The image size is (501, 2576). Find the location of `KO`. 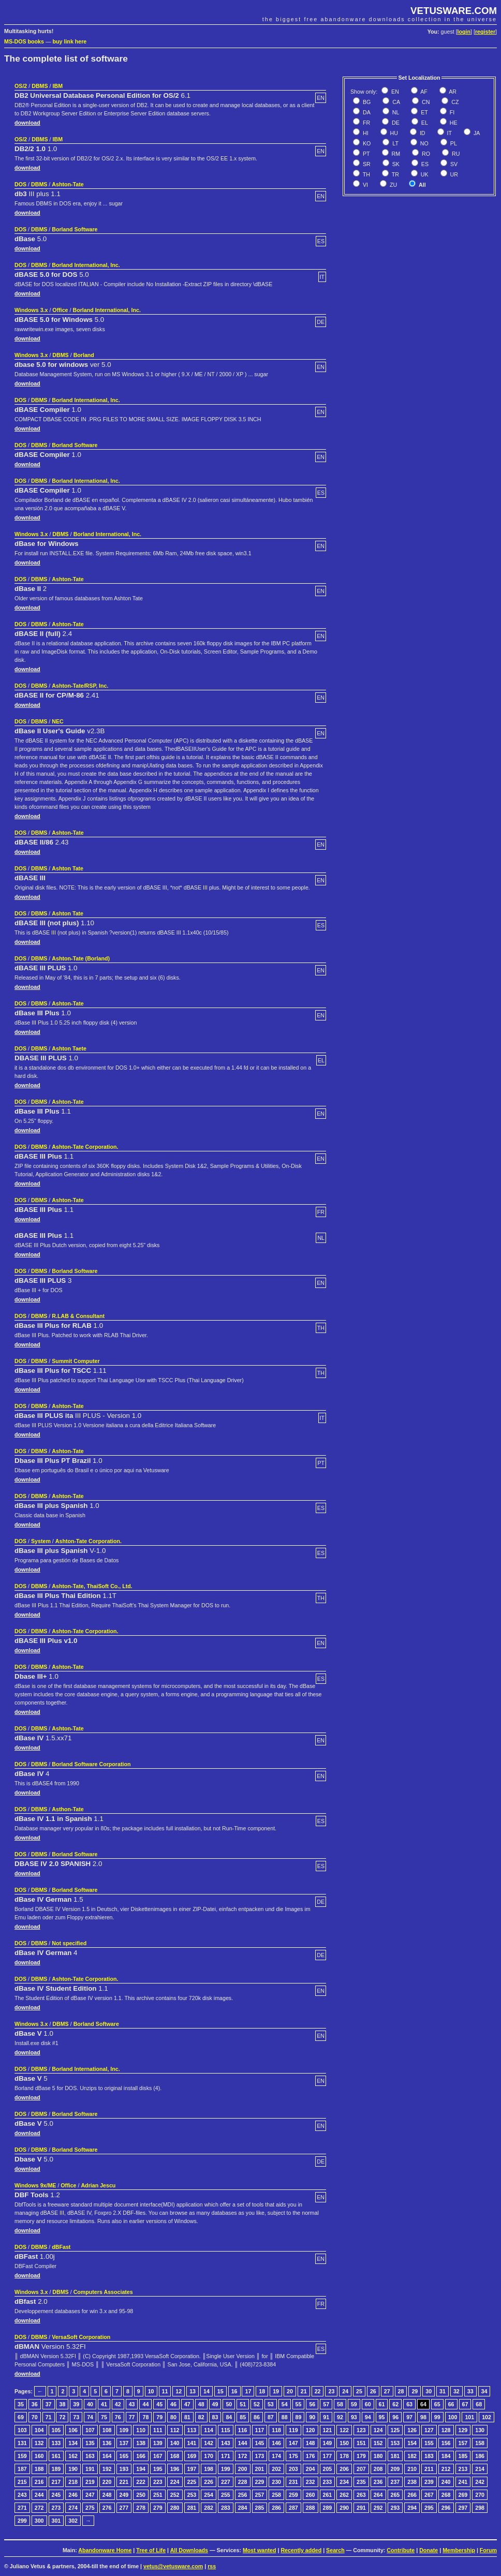

KO is located at coordinates (366, 143).